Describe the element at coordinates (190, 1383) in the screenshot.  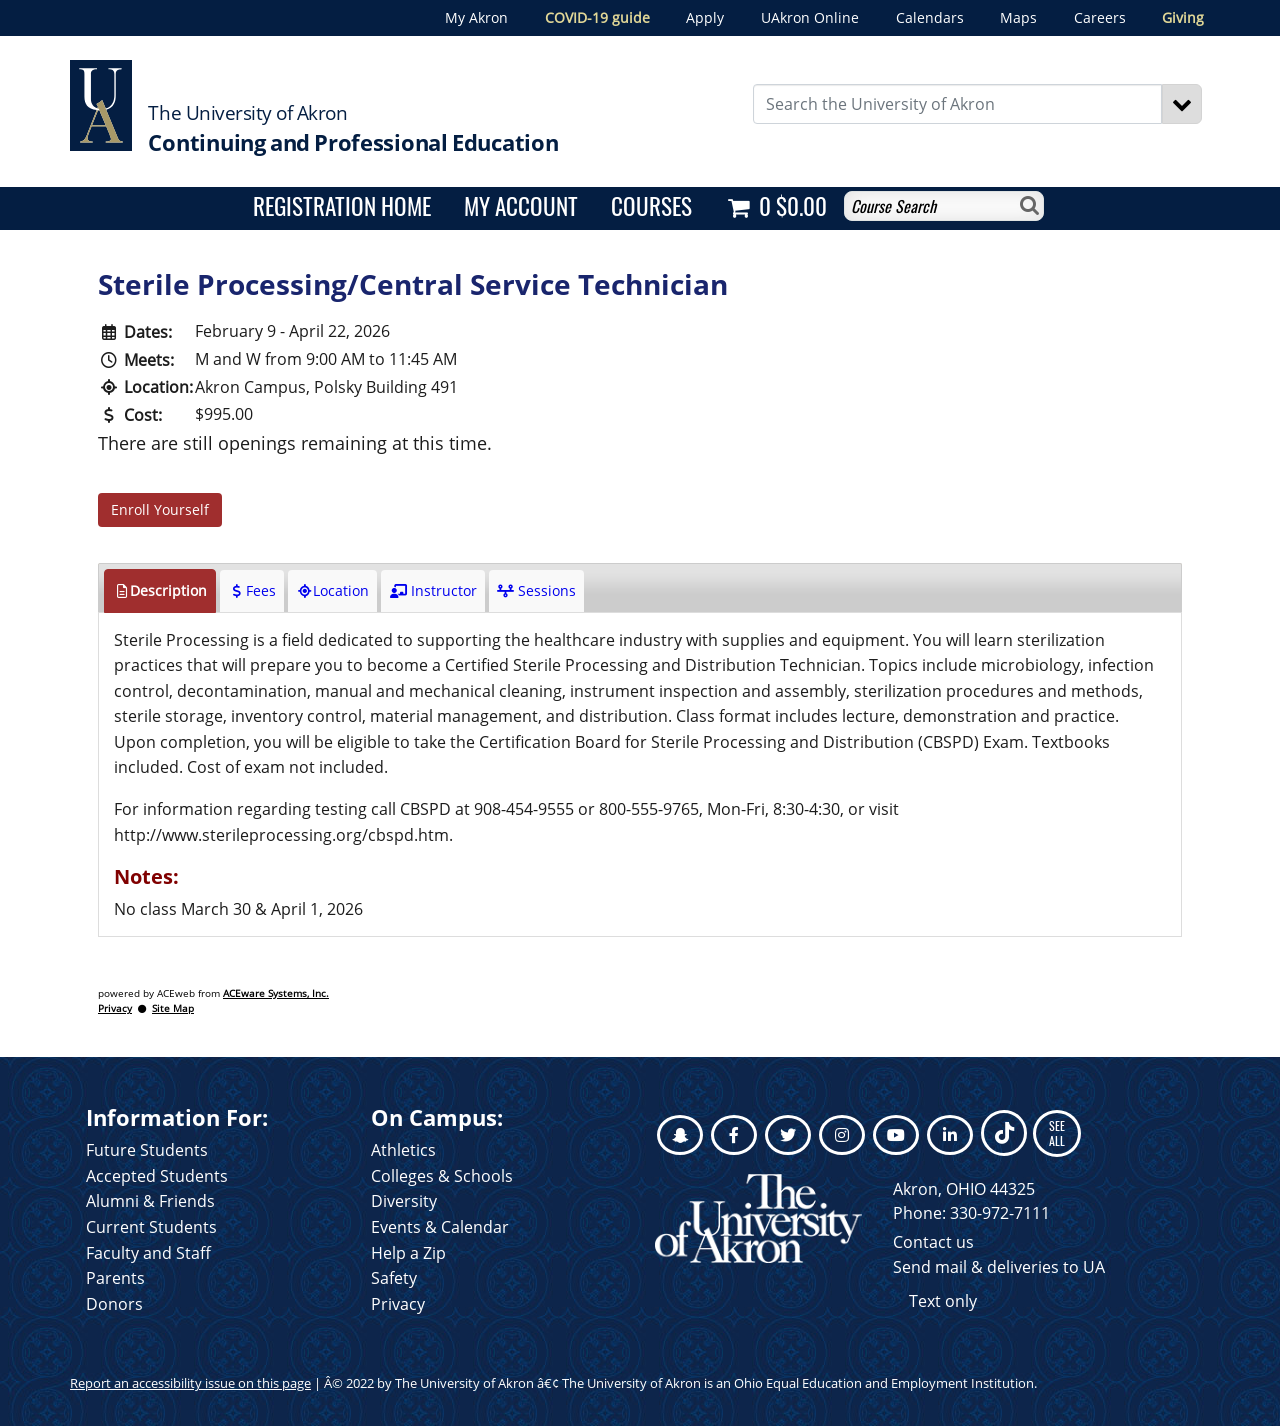
I see `Report an accessibility issue on this page` at that location.